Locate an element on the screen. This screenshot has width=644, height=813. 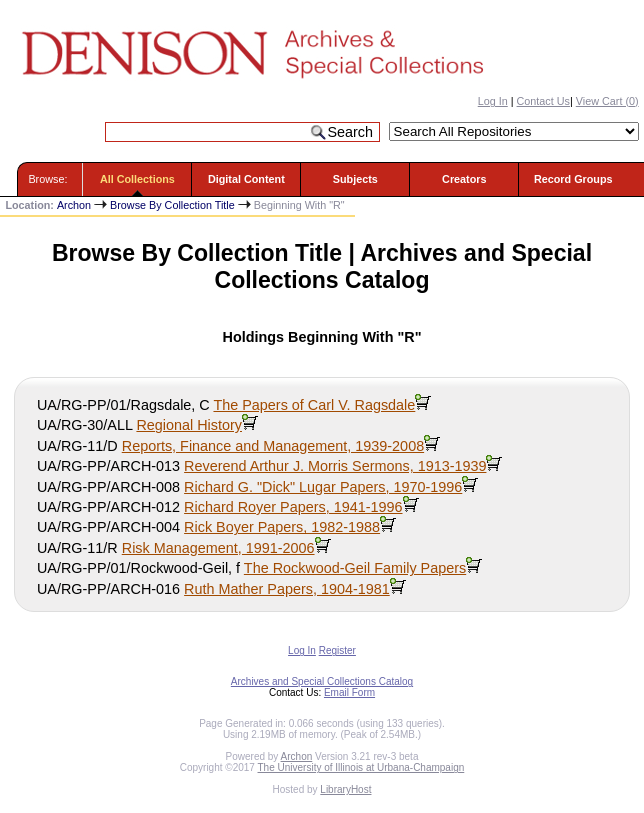
Risk Management, 1991-2006 is located at coordinates (218, 548).